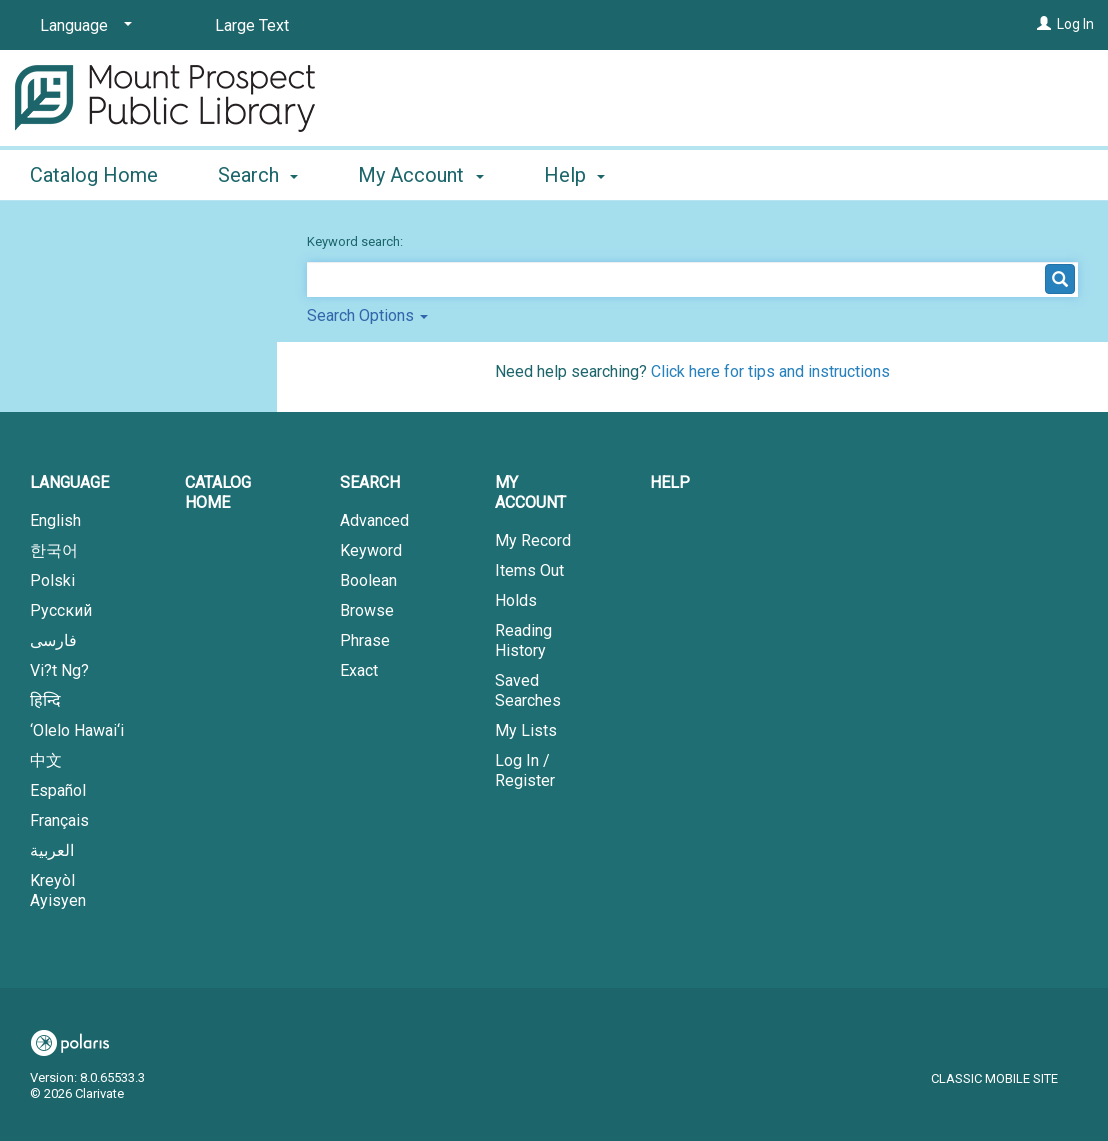  Describe the element at coordinates (69, 482) in the screenshot. I see `Language [button]` at that location.